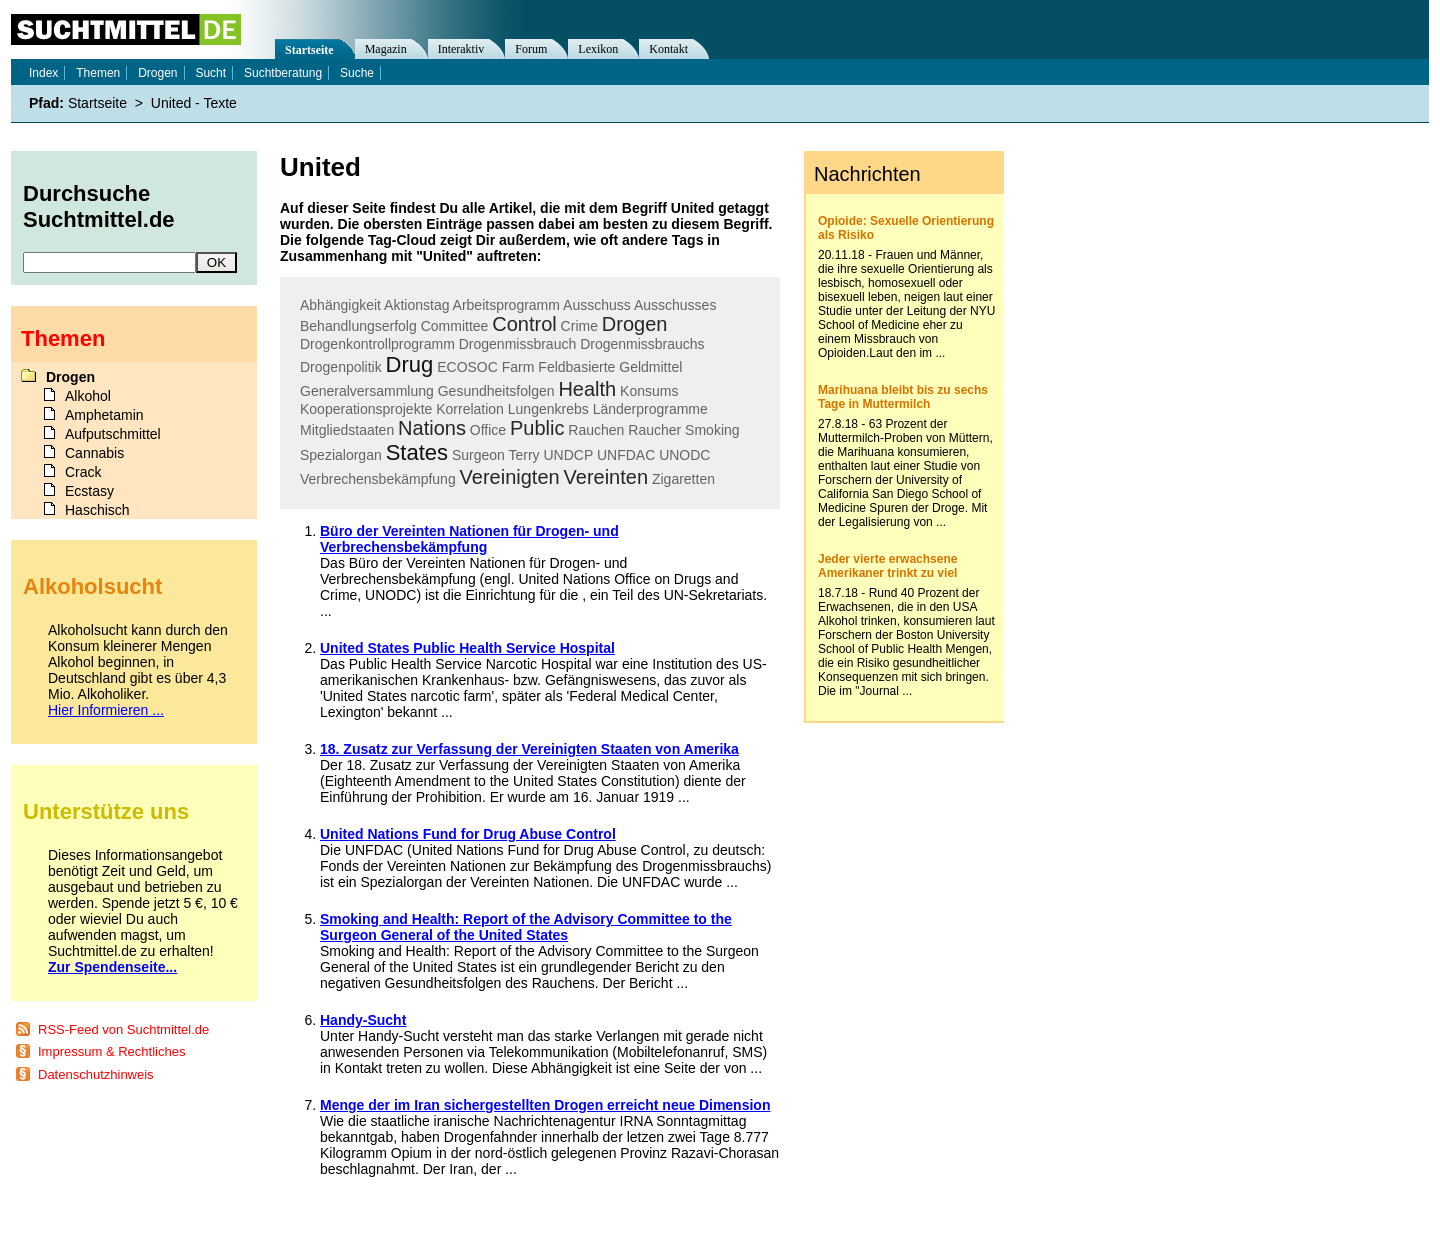 The image size is (1440, 1255). What do you see at coordinates (94, 453) in the screenshot?
I see `Cannabis` at bounding box center [94, 453].